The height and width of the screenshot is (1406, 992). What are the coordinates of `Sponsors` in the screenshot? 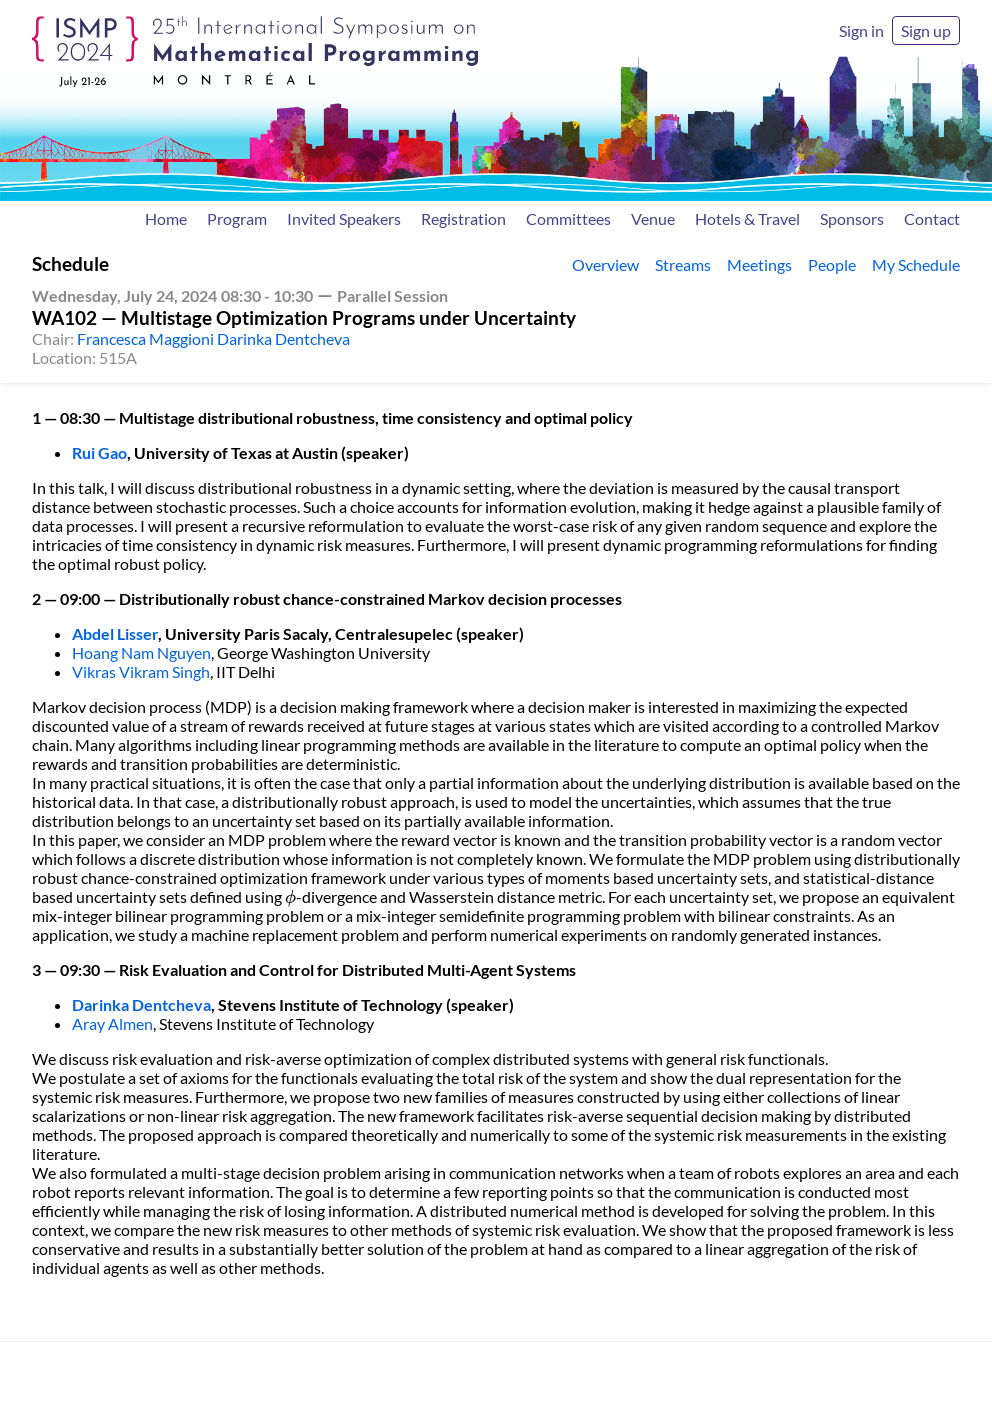 It's located at (852, 218).